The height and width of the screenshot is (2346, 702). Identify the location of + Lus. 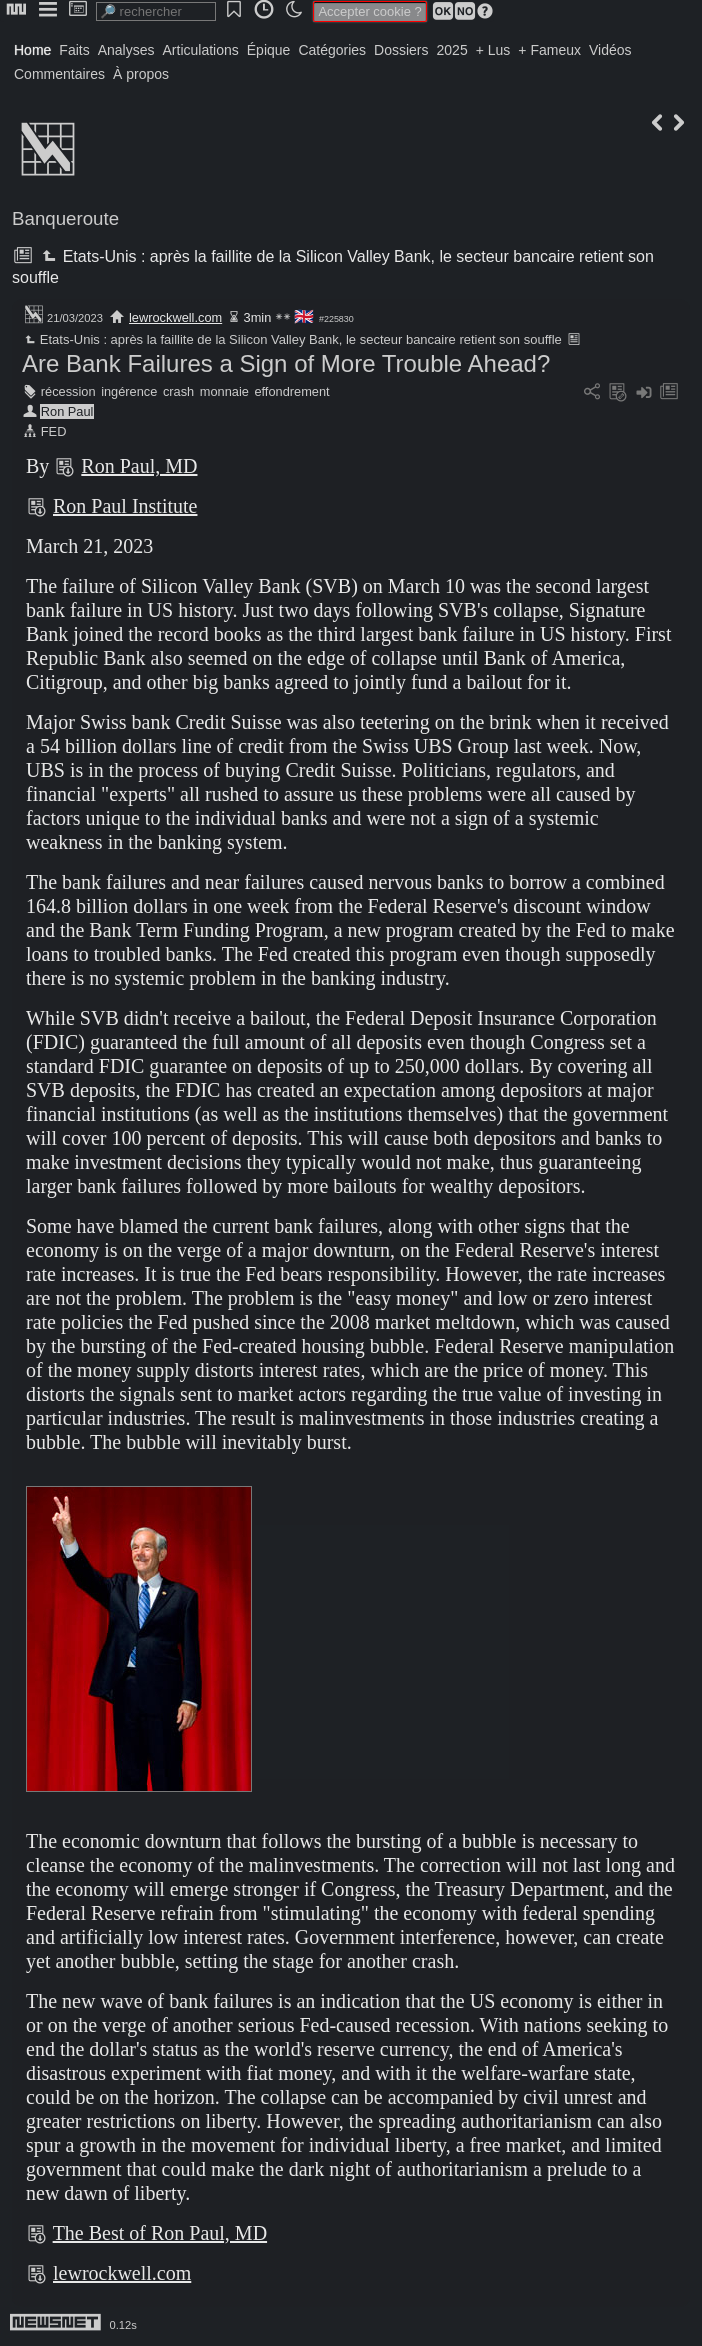
(493, 50).